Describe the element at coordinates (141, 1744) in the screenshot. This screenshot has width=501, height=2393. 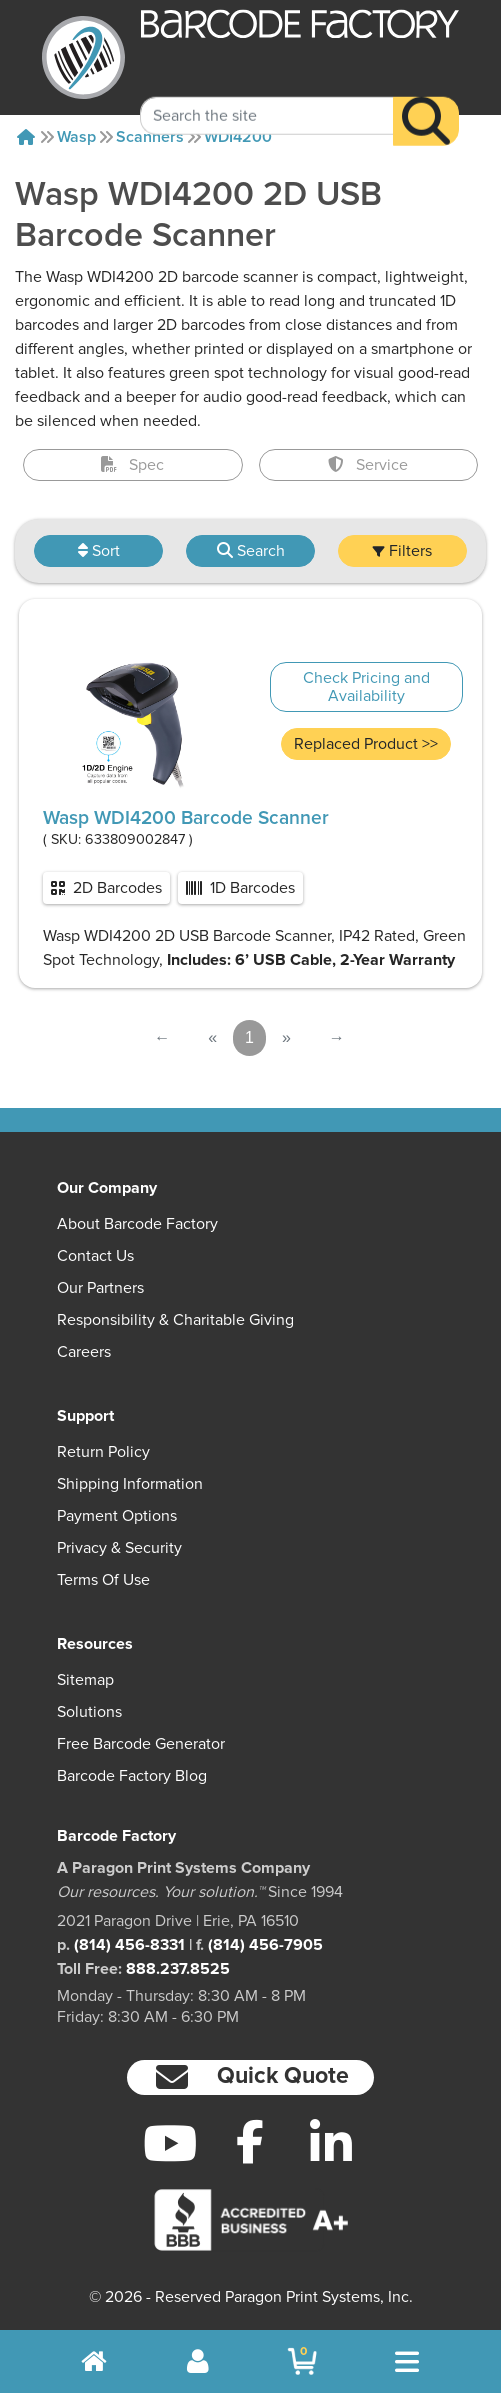
I see `Free Barcode Generator` at that location.